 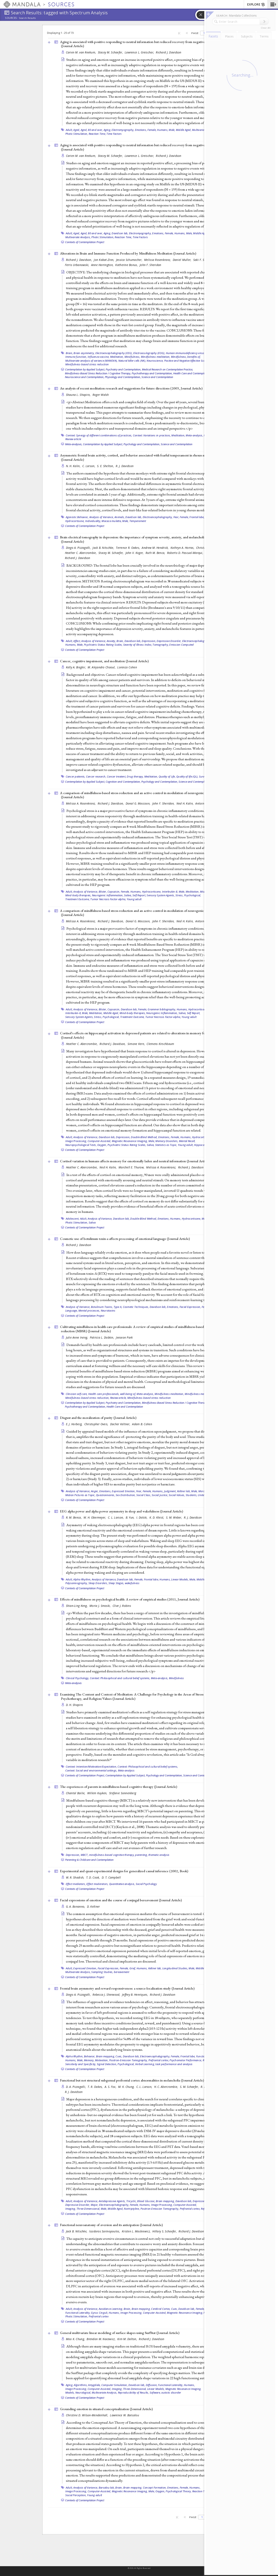 I want to click on Psychomotor Performance,, so click(x=186, y=2060).